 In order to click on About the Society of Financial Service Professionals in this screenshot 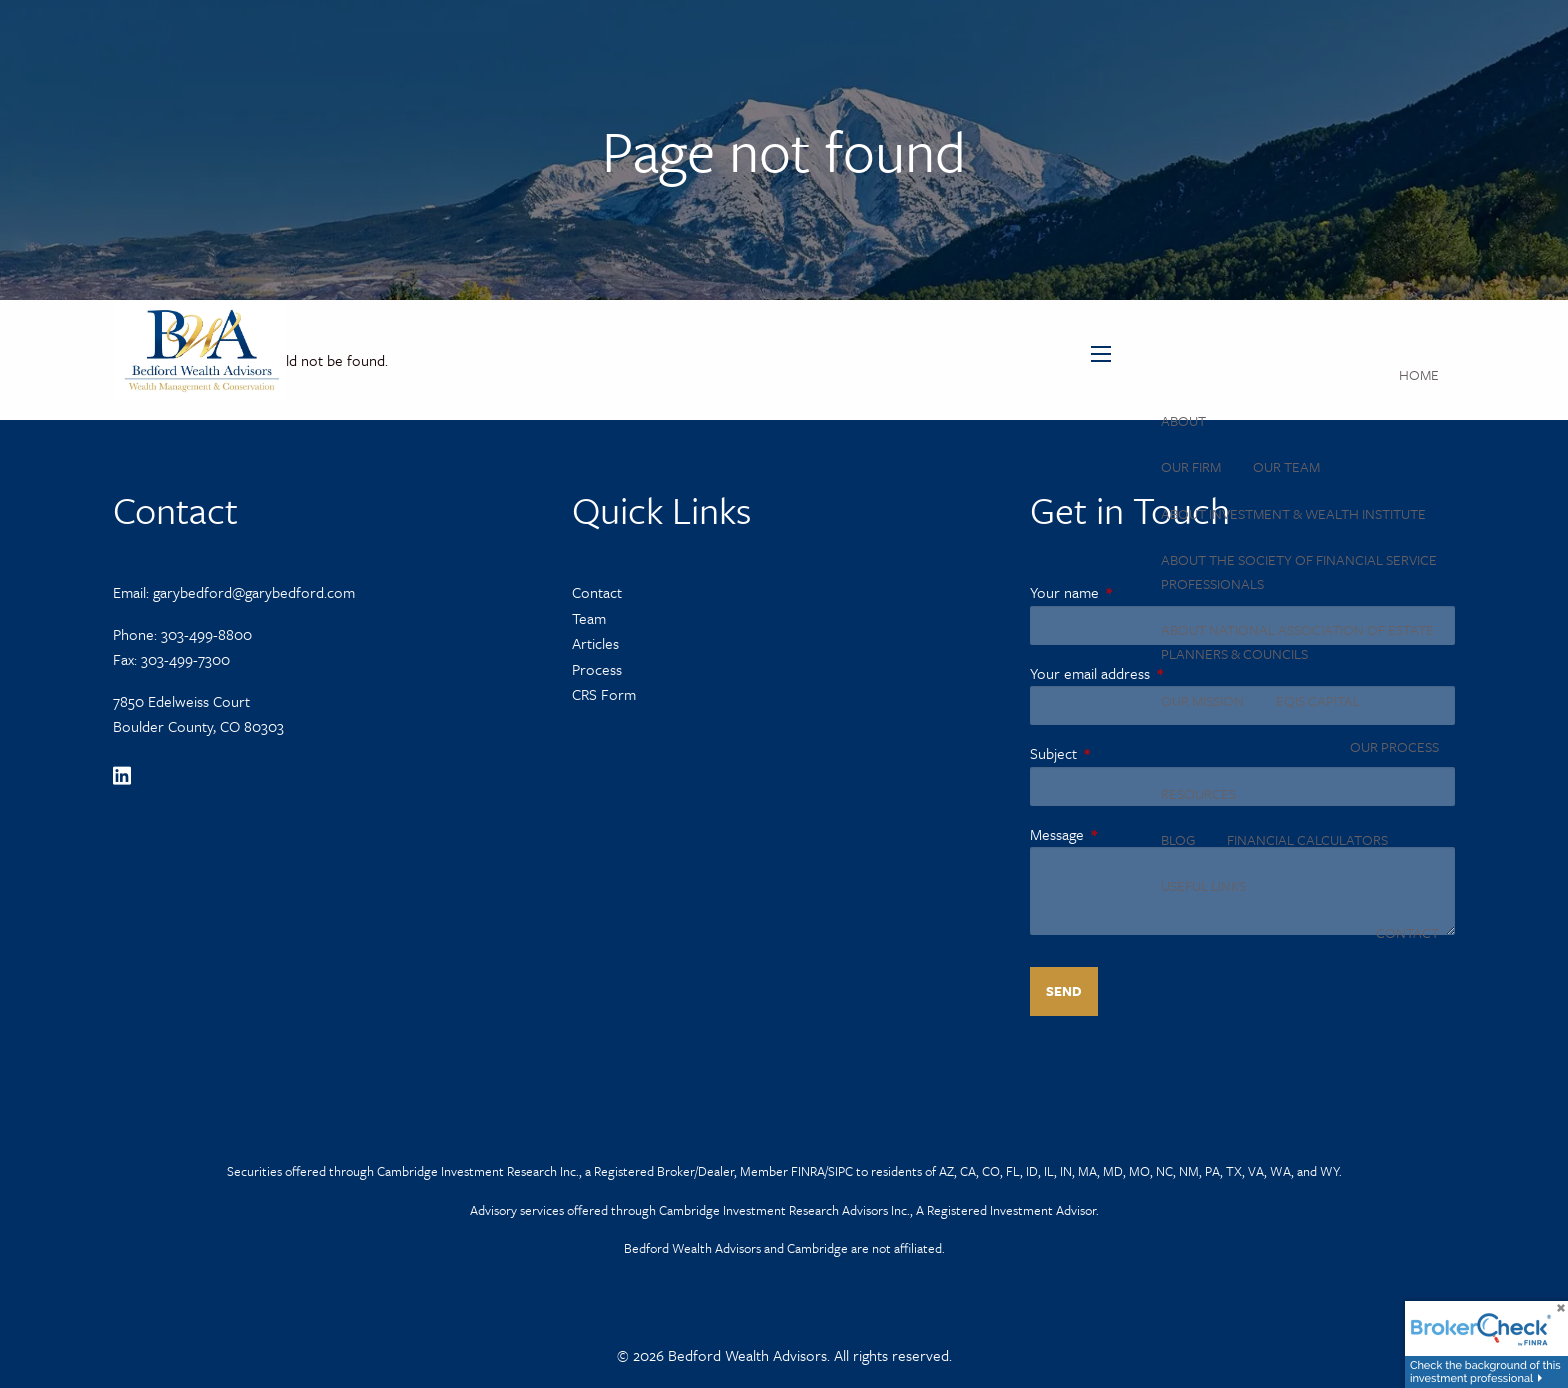, I will do `click(1299, 571)`.